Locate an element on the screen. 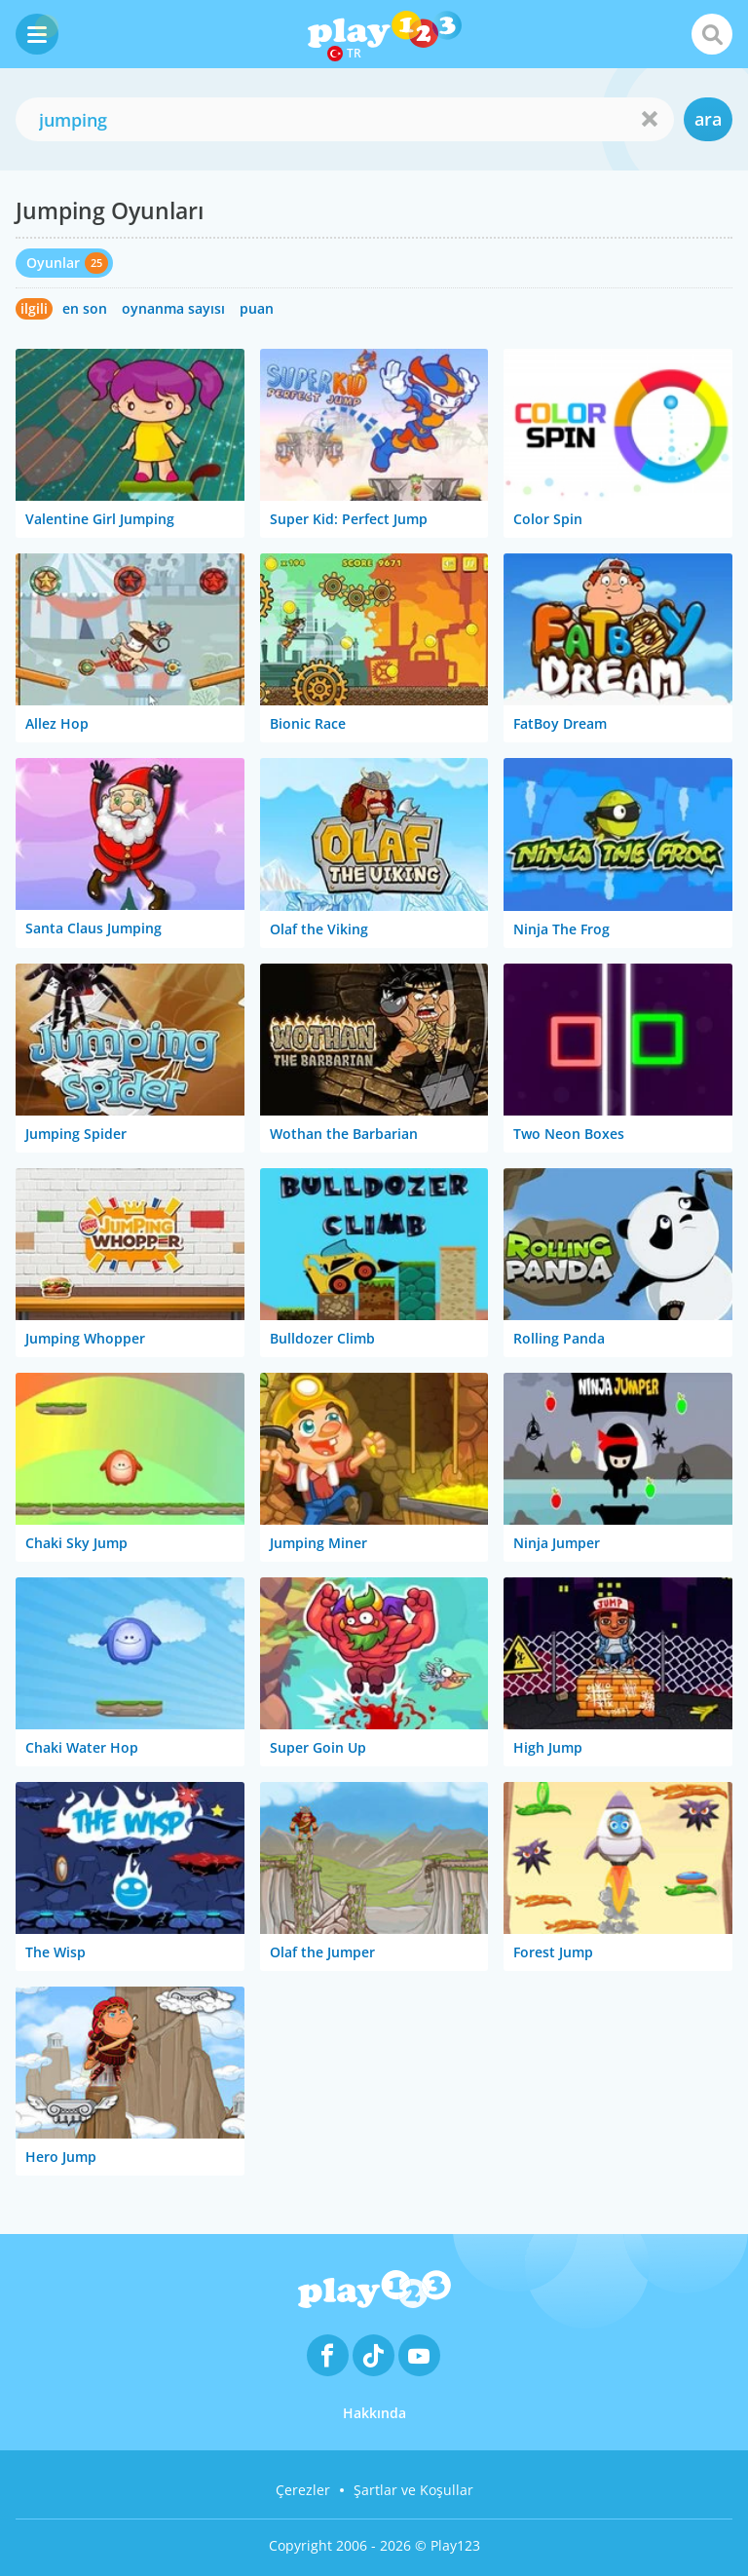 The height and width of the screenshot is (2576, 748). Hakkında is located at coordinates (374, 2413).